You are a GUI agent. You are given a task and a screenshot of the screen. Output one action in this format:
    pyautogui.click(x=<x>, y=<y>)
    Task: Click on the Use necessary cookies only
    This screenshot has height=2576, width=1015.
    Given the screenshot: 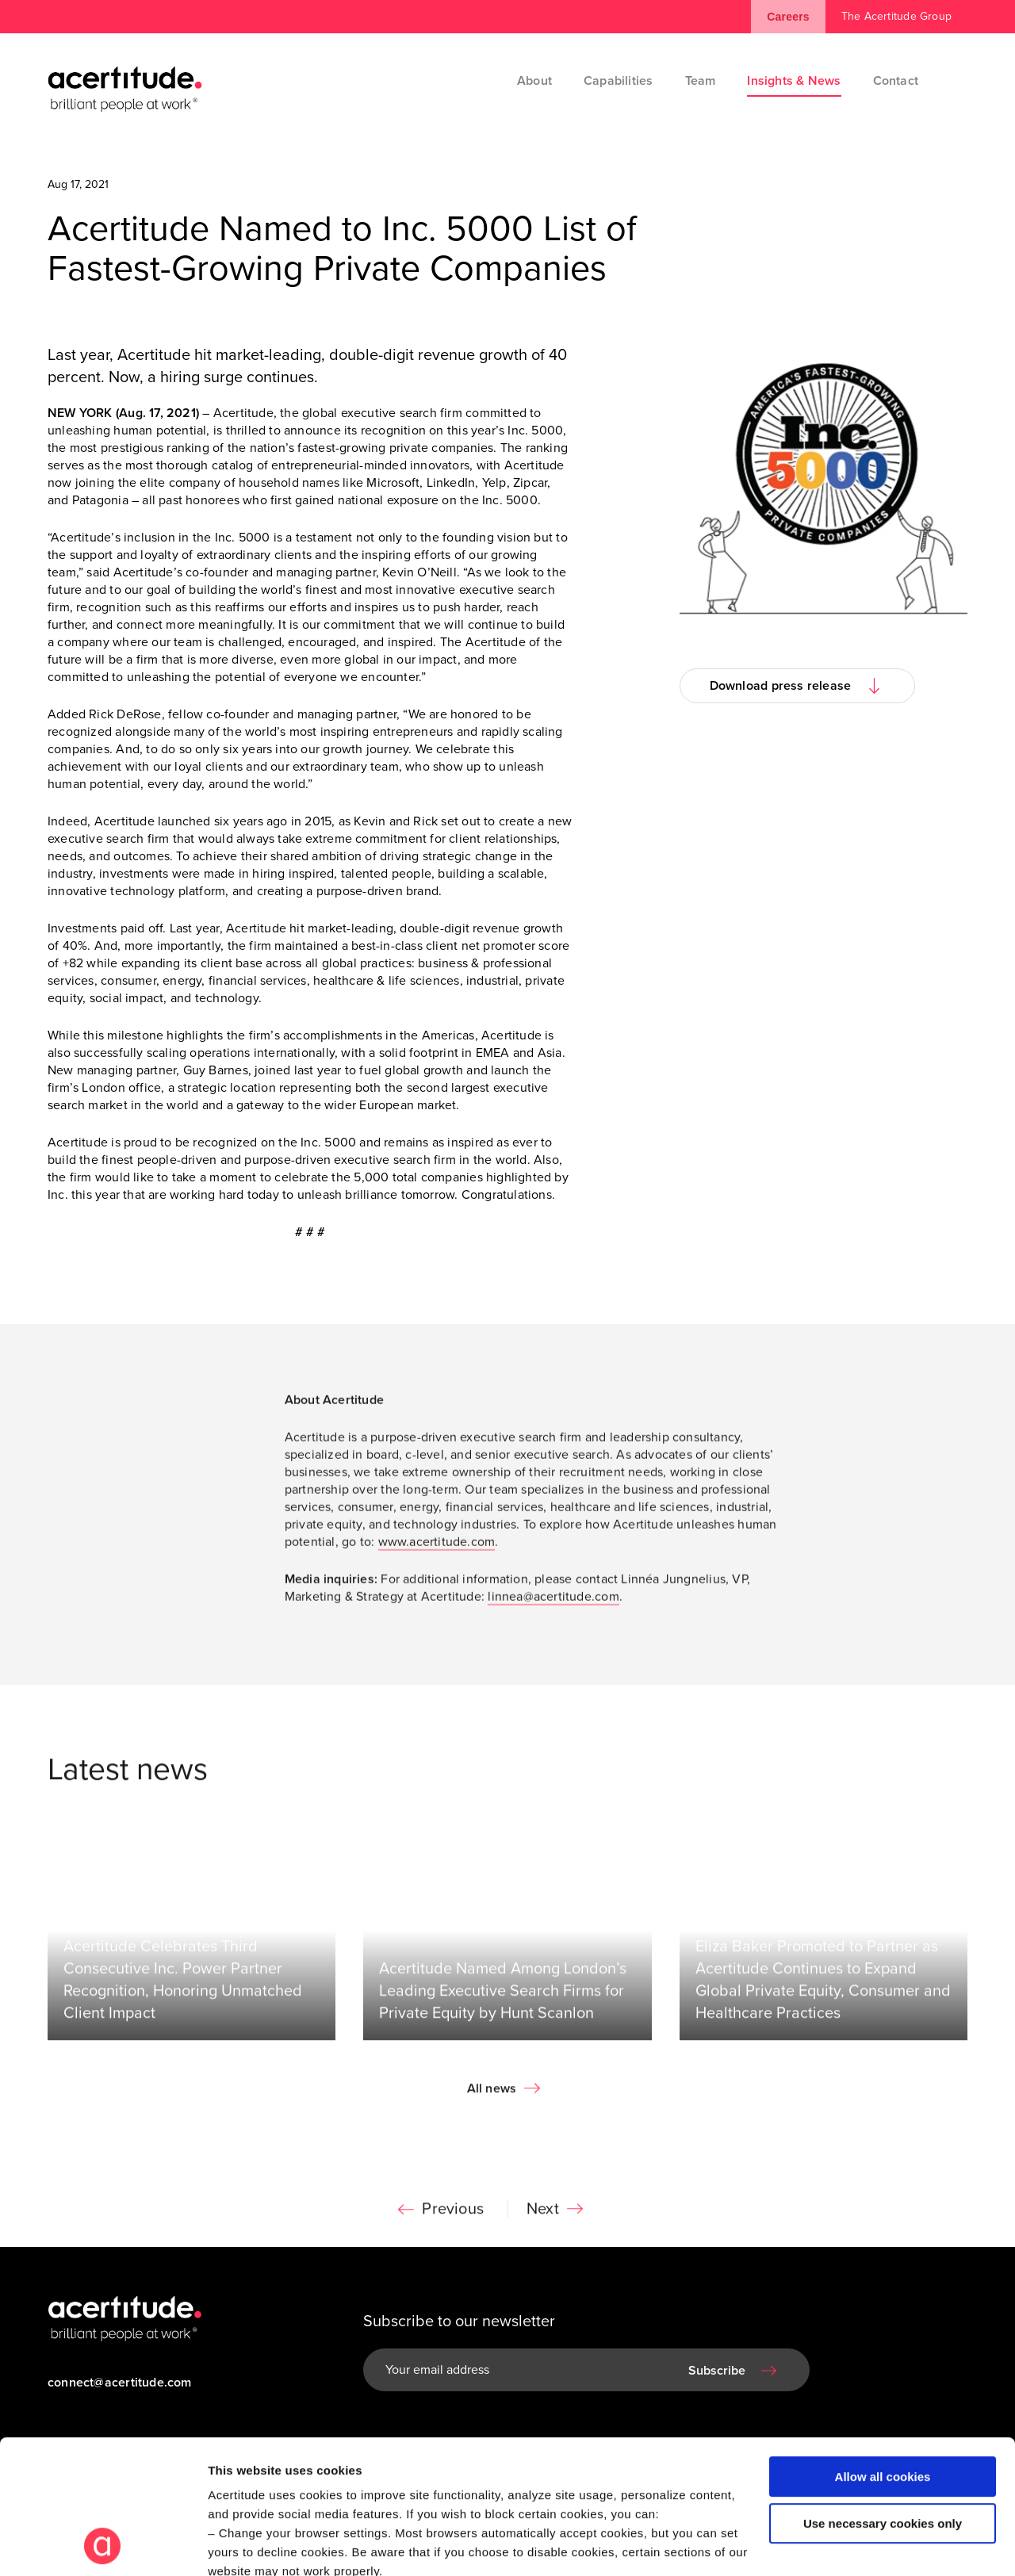 What is the action you would take?
    pyautogui.click(x=882, y=2398)
    